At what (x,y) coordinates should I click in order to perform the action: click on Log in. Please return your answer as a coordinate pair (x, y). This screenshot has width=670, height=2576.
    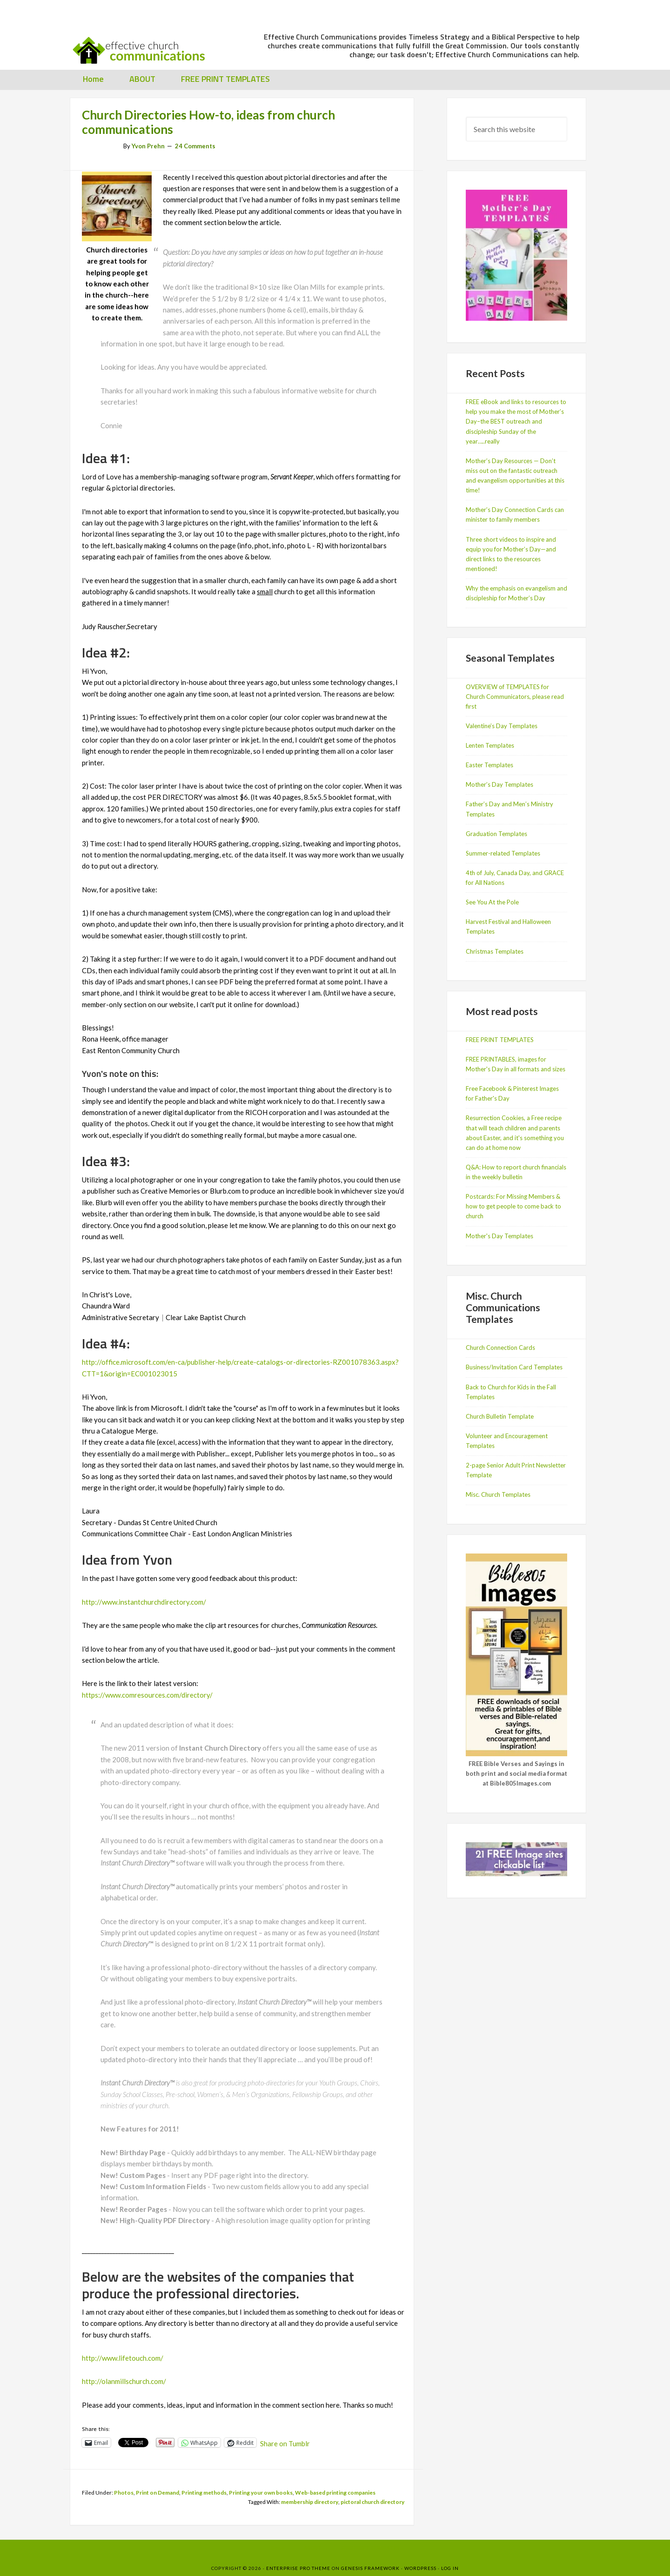
    Looking at the image, I should click on (450, 2568).